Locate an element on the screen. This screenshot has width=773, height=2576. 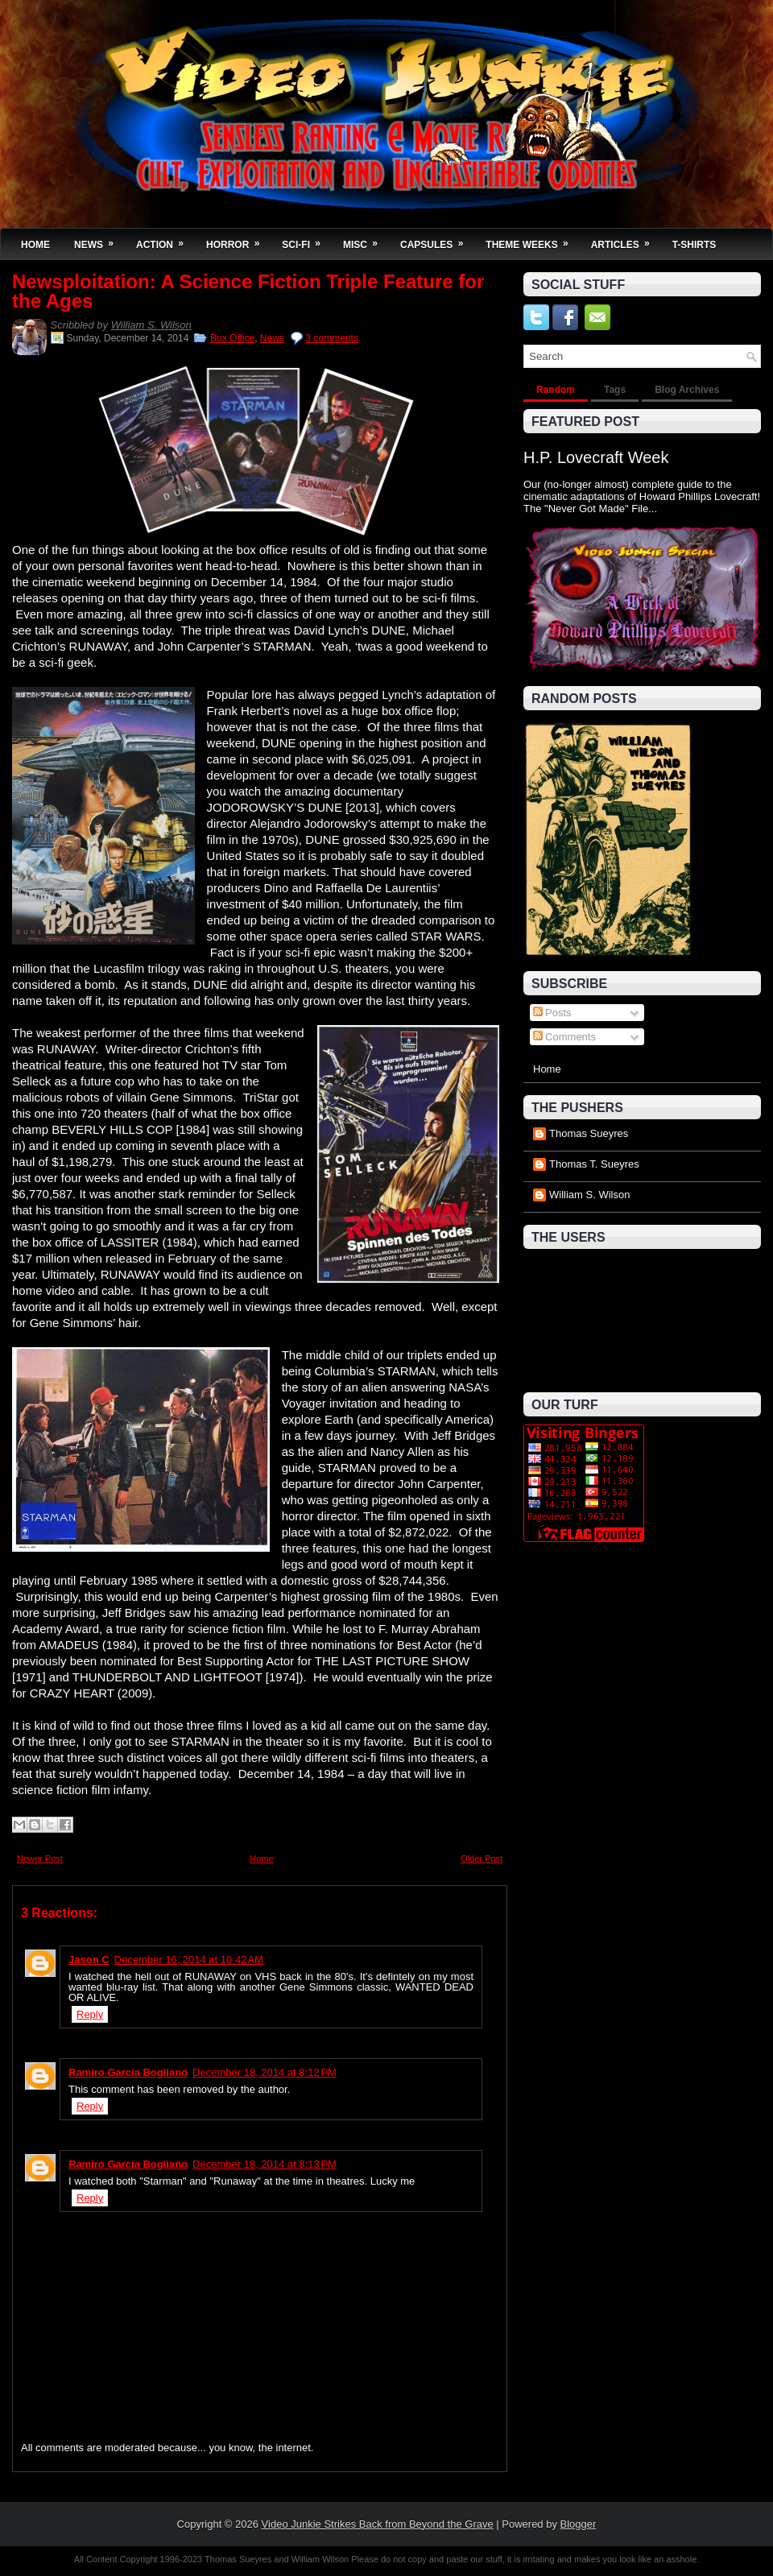
3 comments is located at coordinates (332, 338).